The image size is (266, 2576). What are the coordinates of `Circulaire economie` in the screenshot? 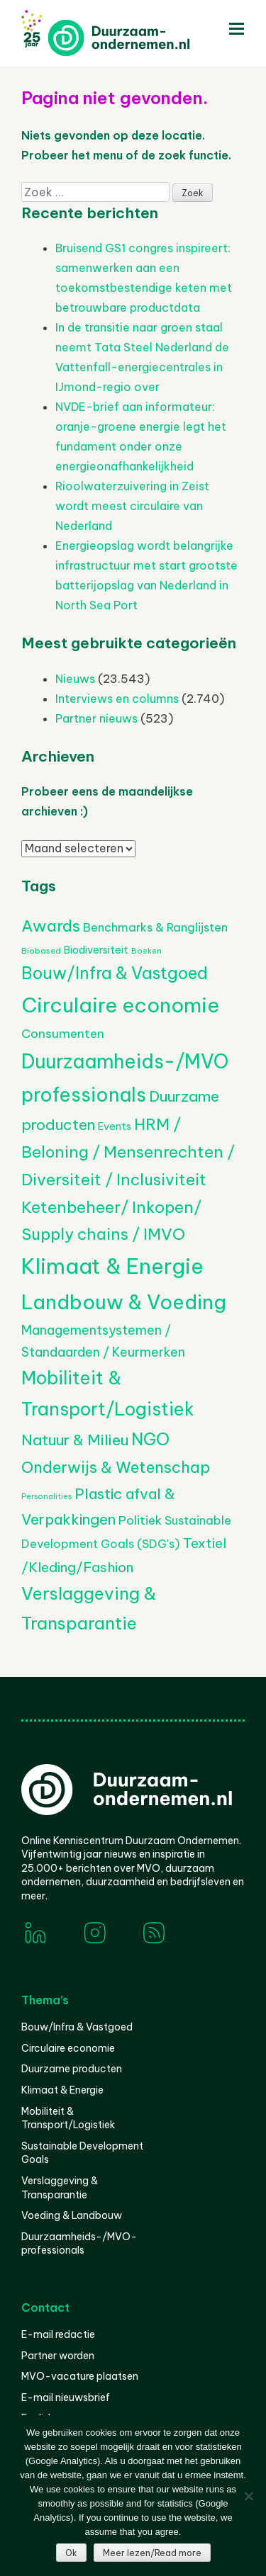 It's located at (68, 2048).